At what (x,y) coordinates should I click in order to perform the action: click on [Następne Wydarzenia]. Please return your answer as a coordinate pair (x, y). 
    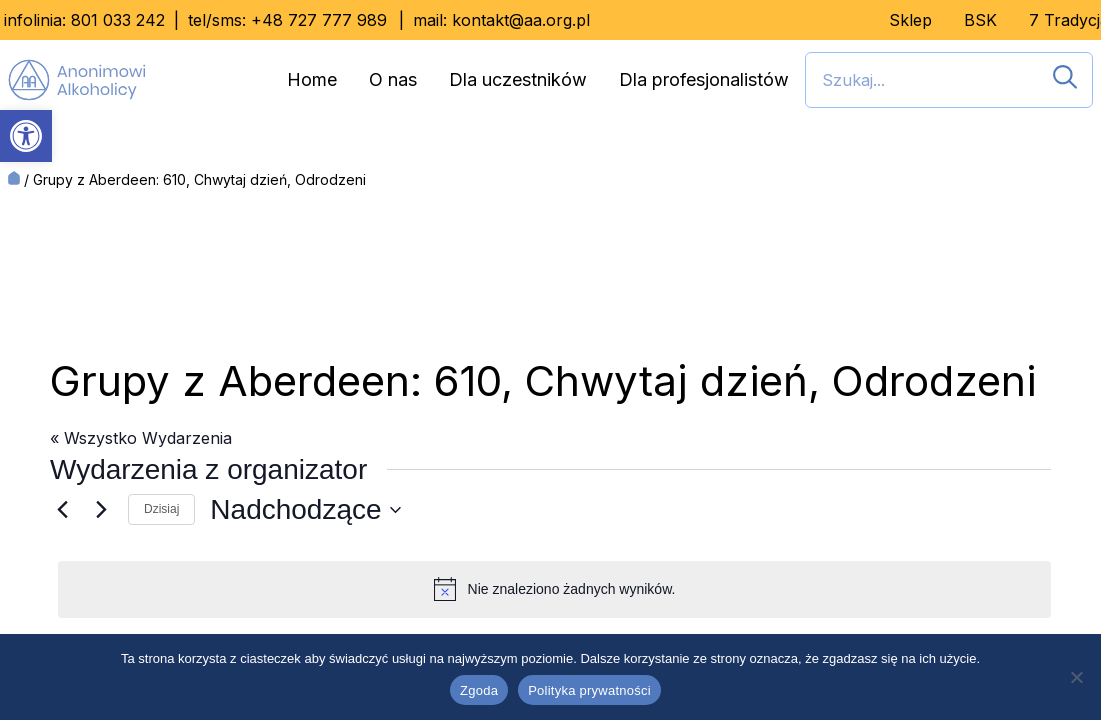
    Looking at the image, I should click on (101, 510).